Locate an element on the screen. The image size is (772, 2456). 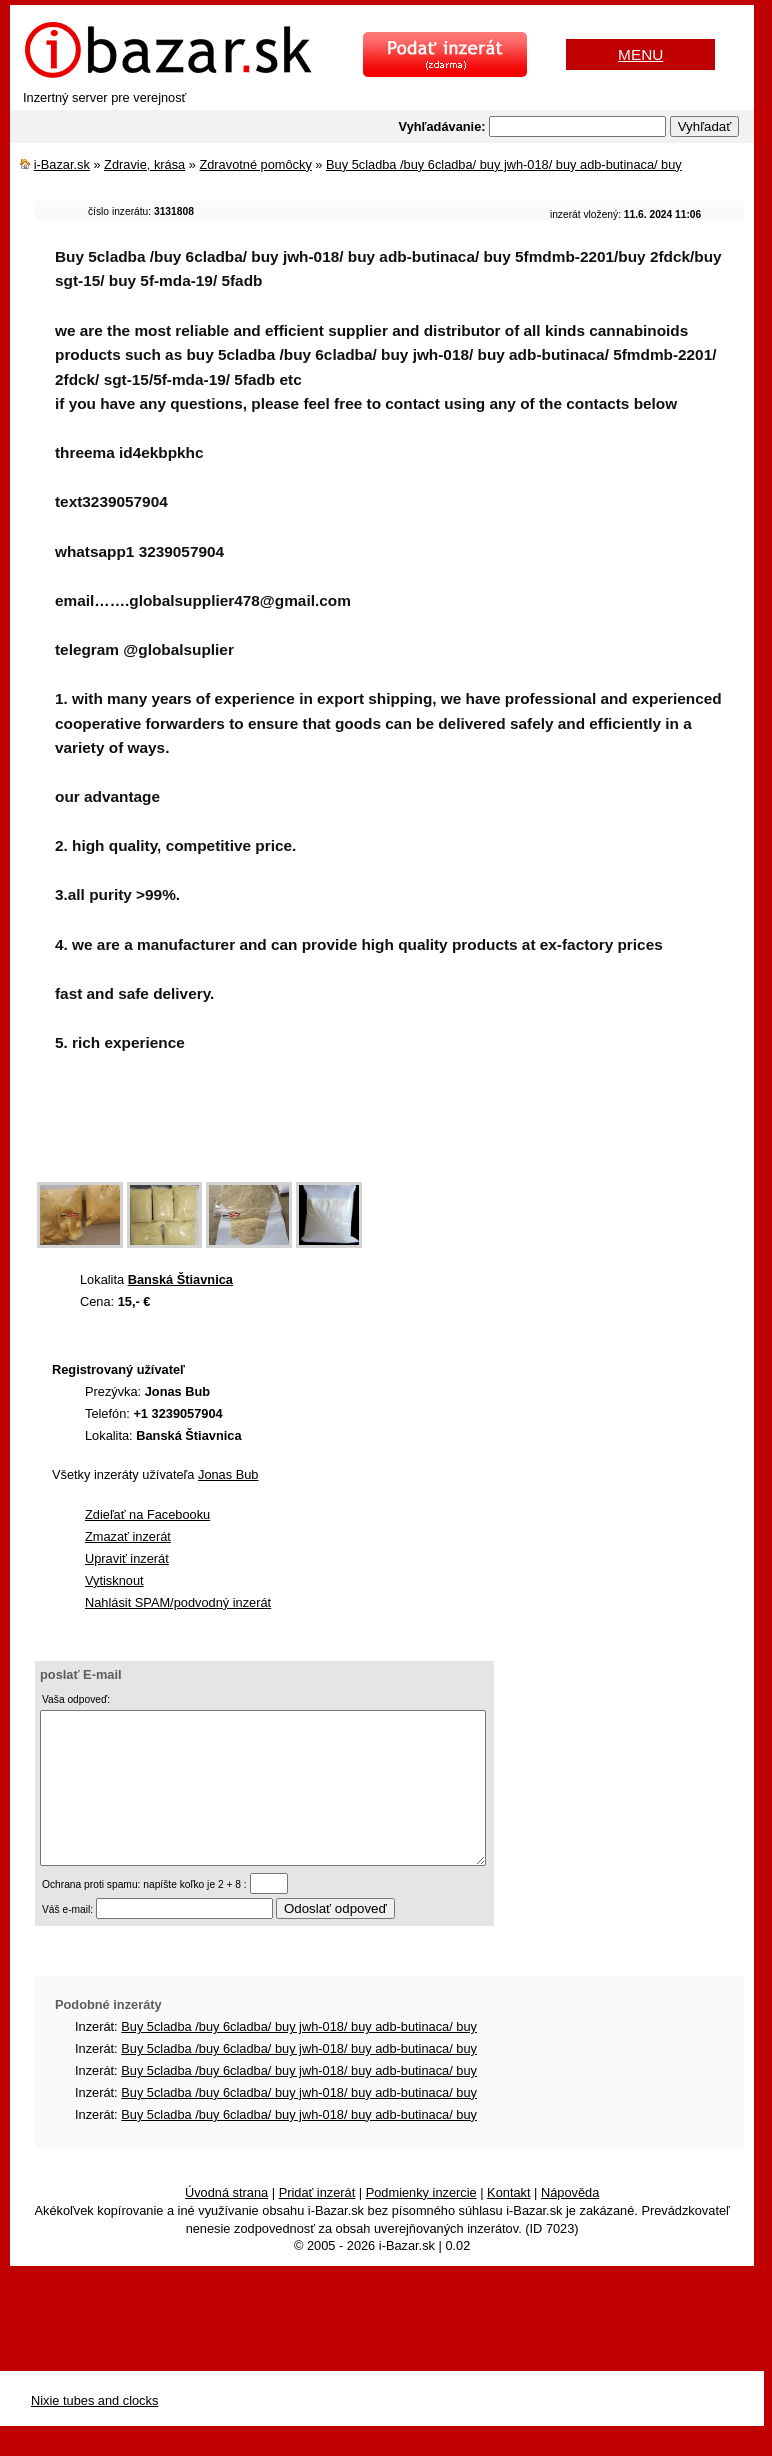
Pridať inzerát is located at coordinates (317, 2222).